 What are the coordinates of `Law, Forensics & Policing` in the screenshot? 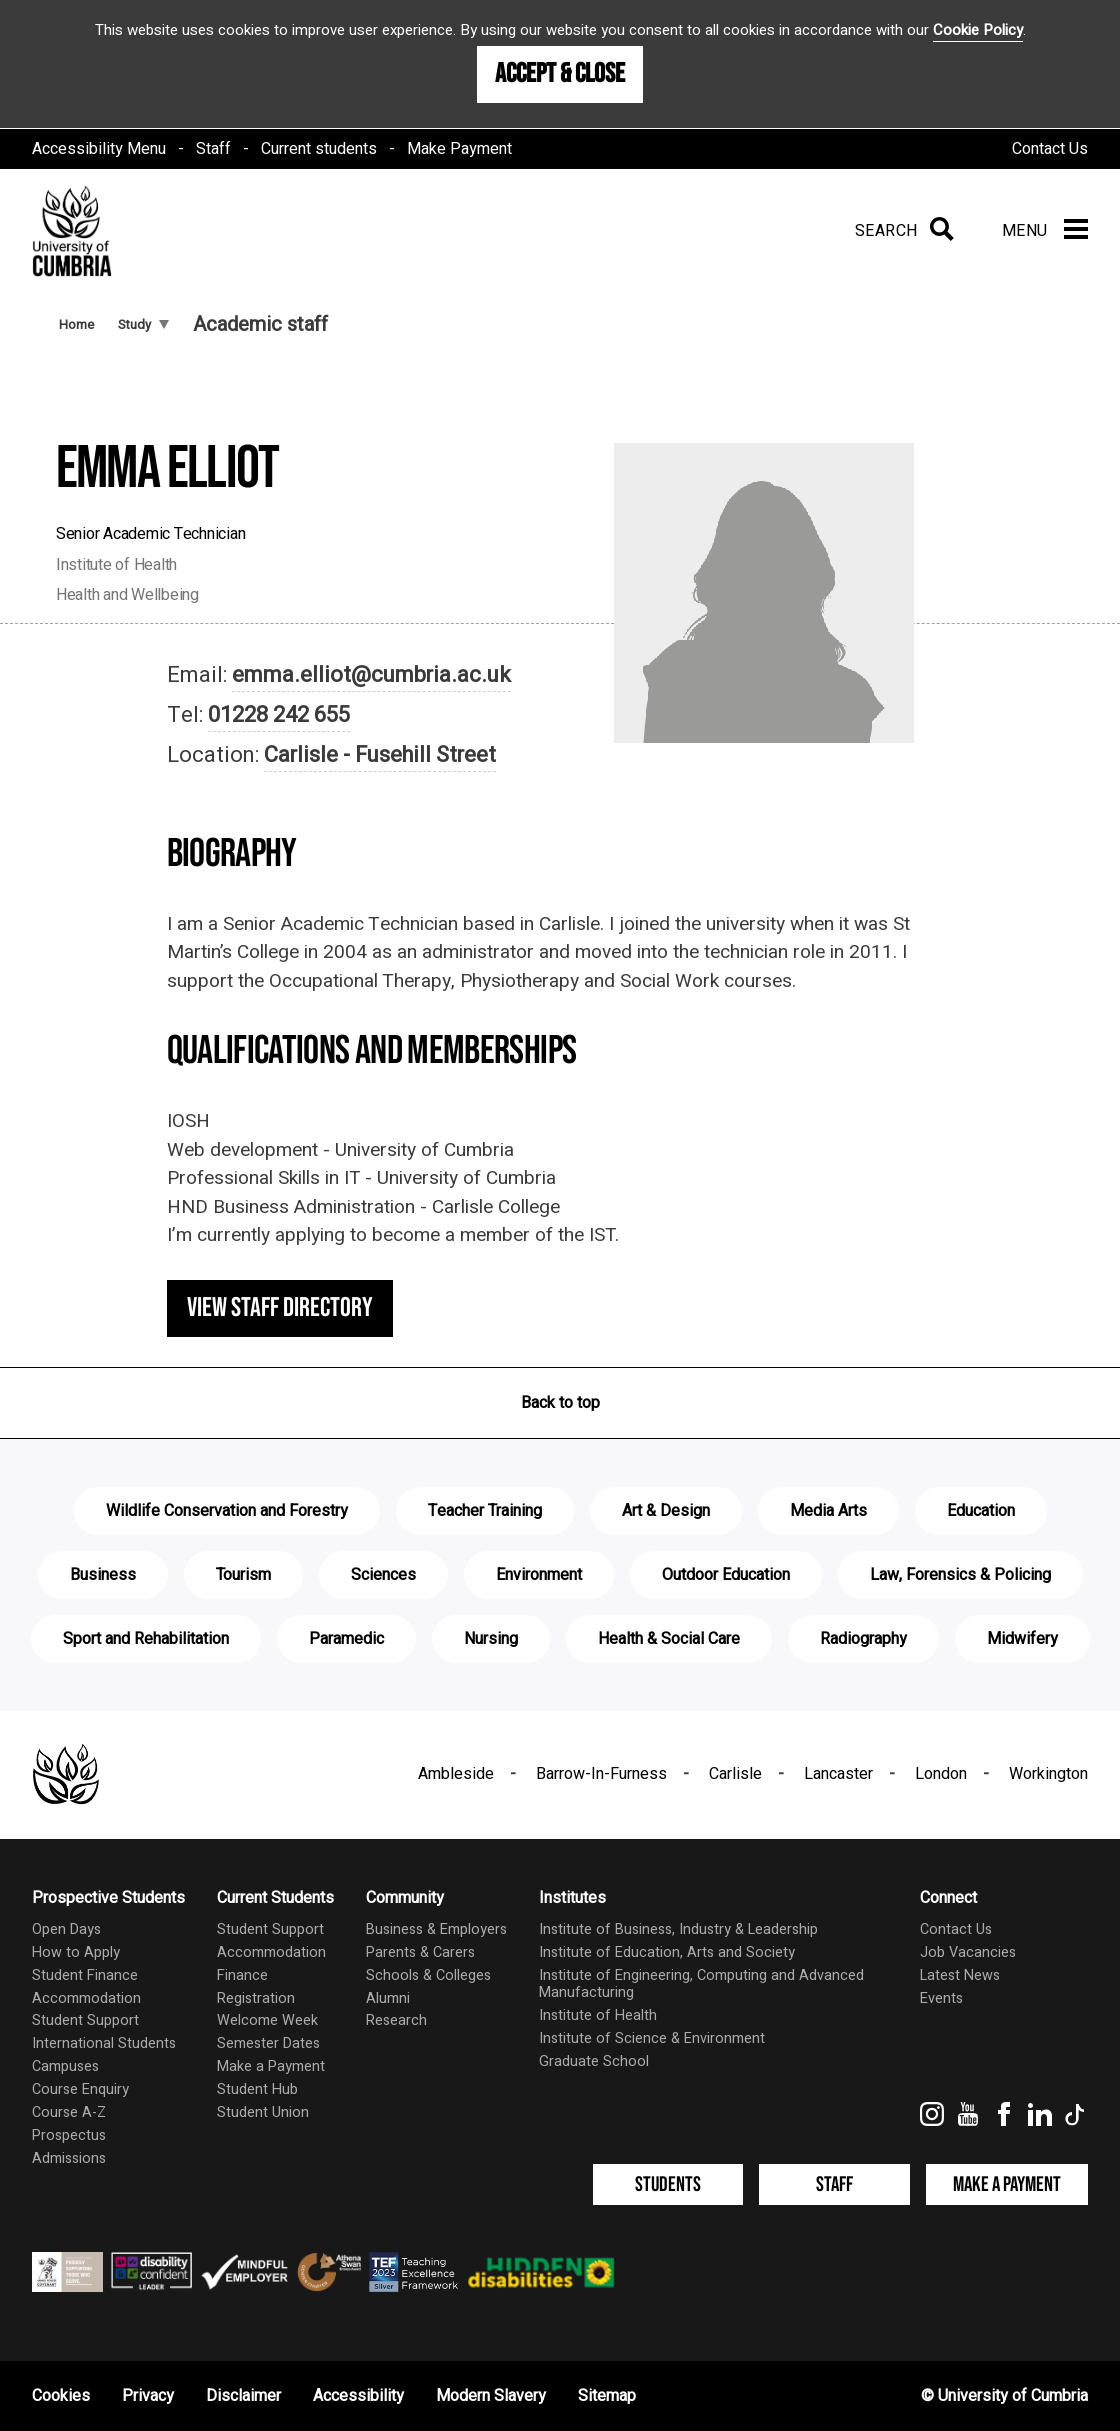 It's located at (960, 1575).